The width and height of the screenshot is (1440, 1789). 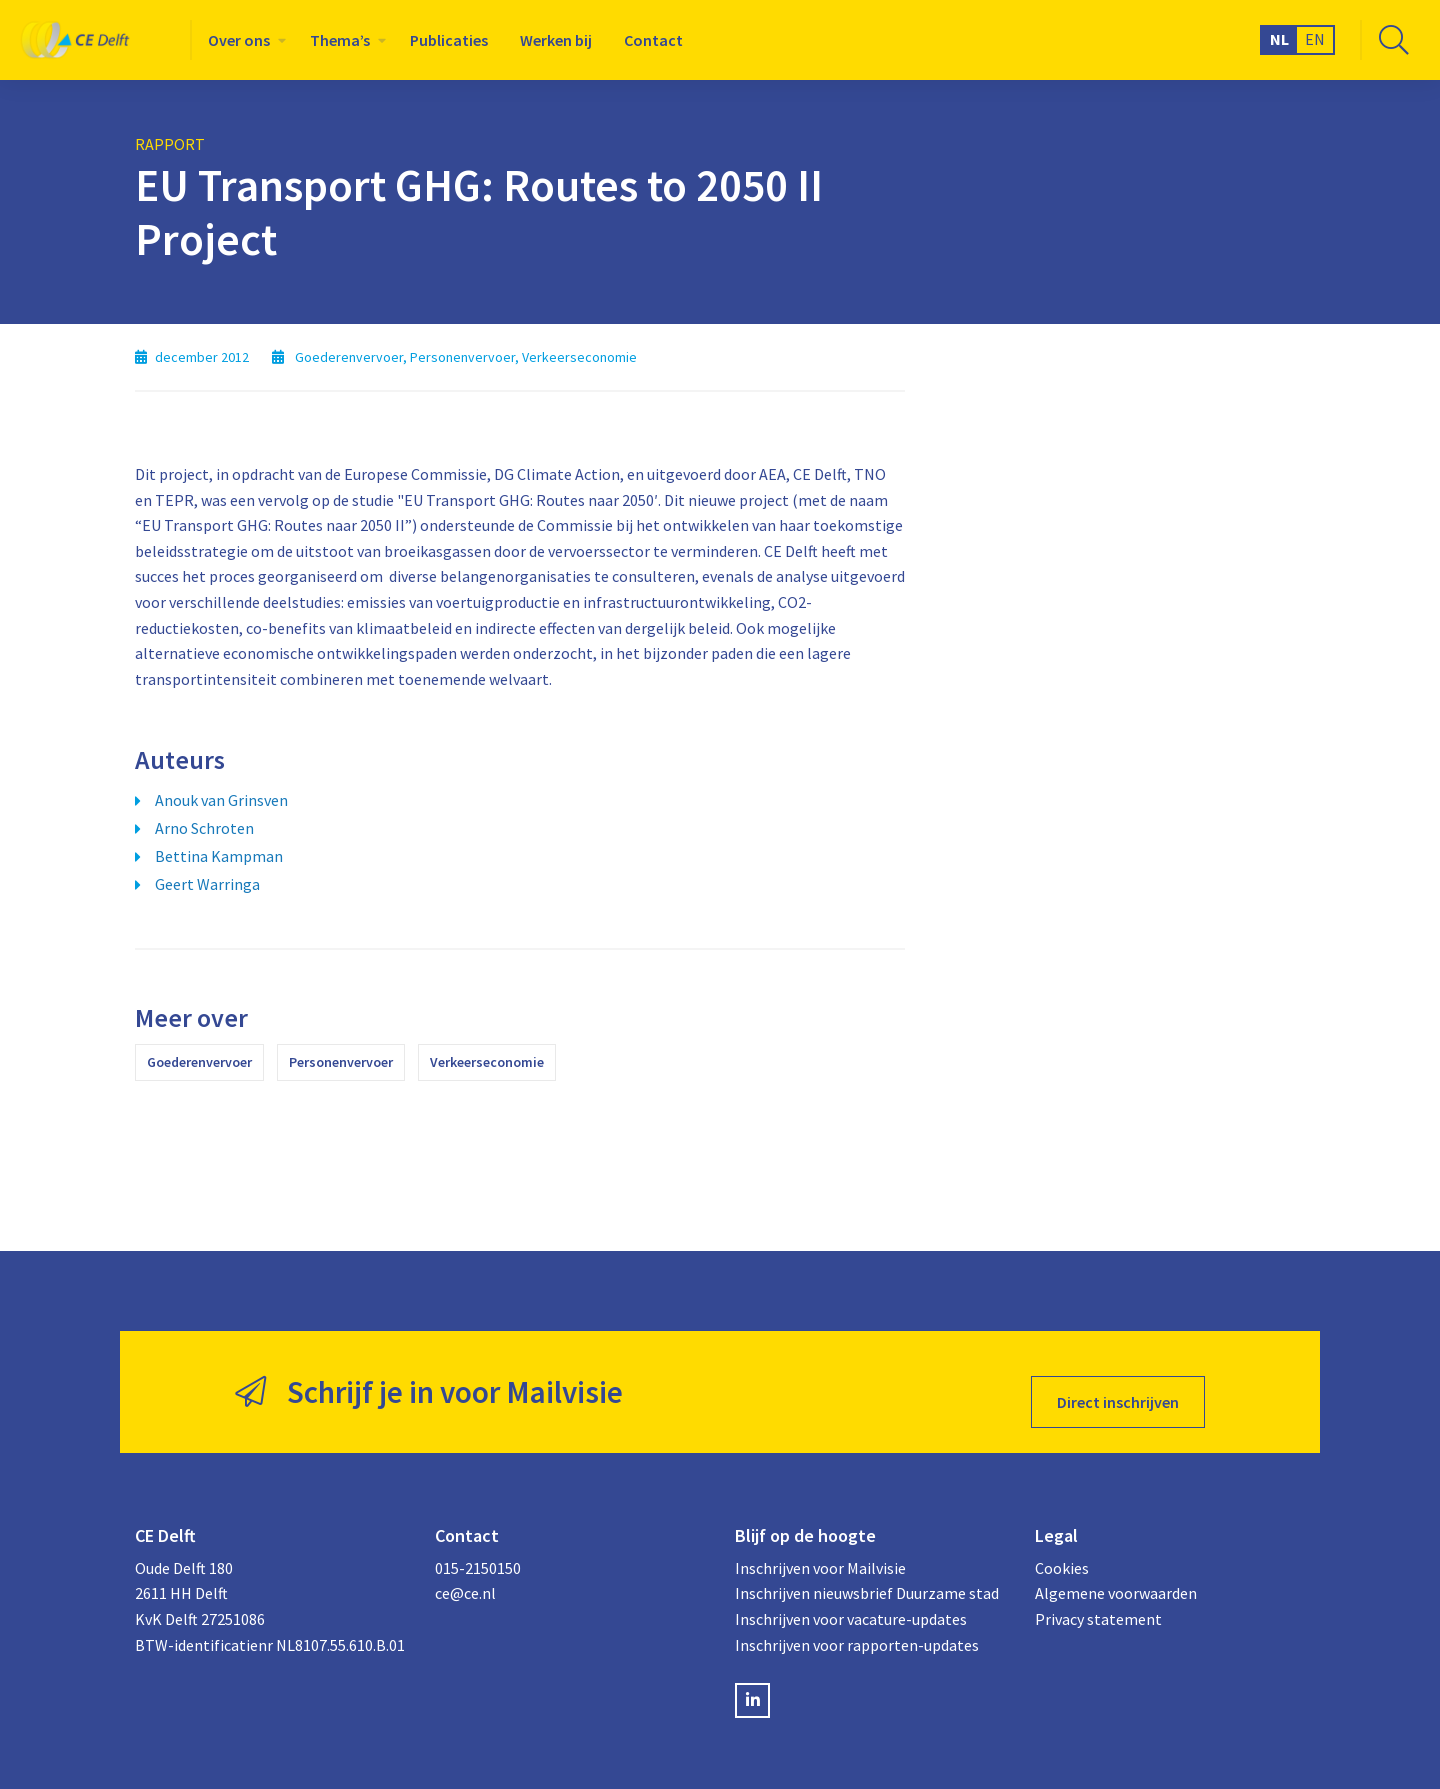 What do you see at coordinates (199, 1062) in the screenshot?
I see `Goederenvervoer` at bounding box center [199, 1062].